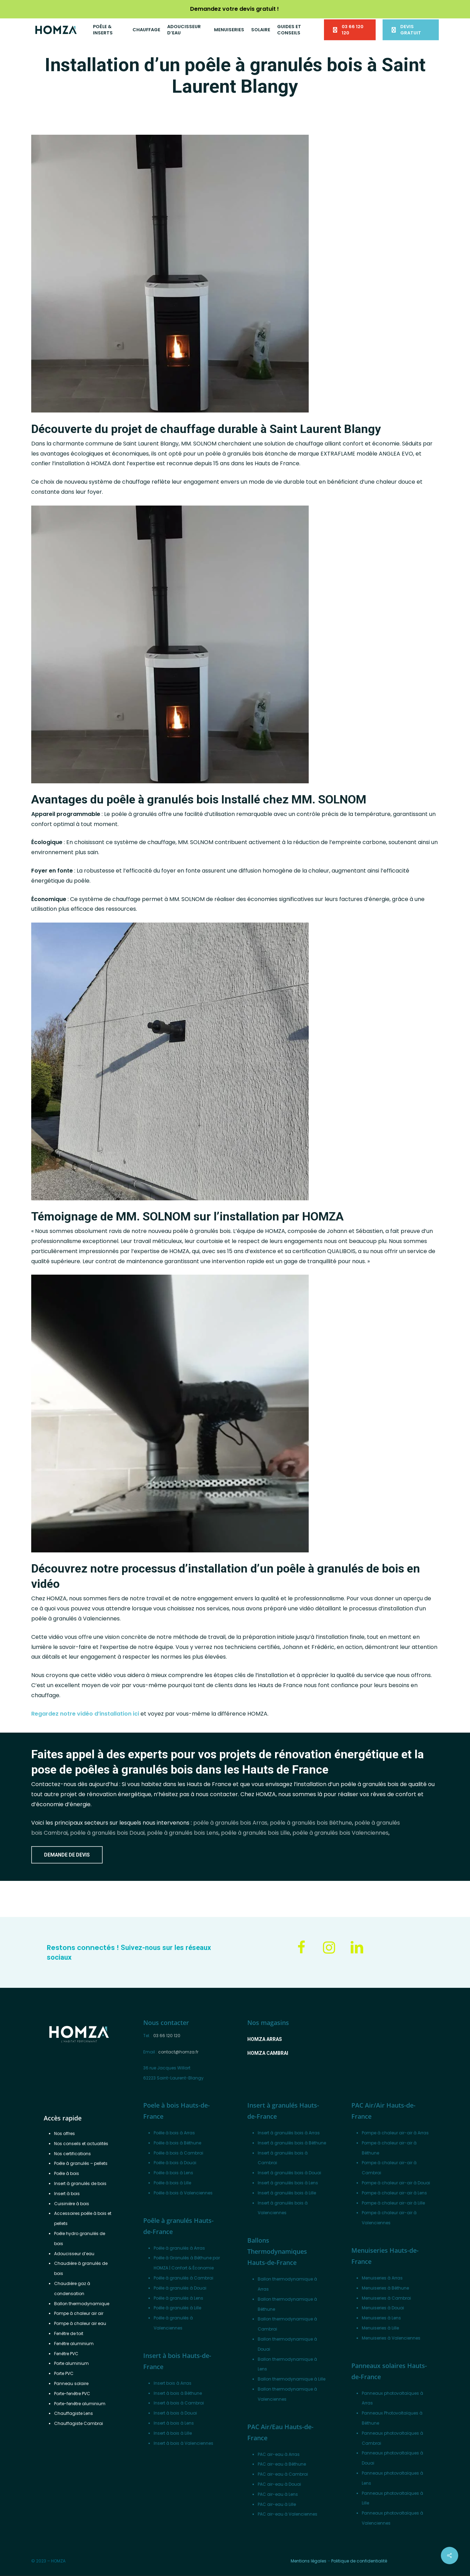 Image resolution: width=470 pixels, height=2576 pixels. What do you see at coordinates (179, 2403) in the screenshot?
I see `Insert à bois à Cambrai` at bounding box center [179, 2403].